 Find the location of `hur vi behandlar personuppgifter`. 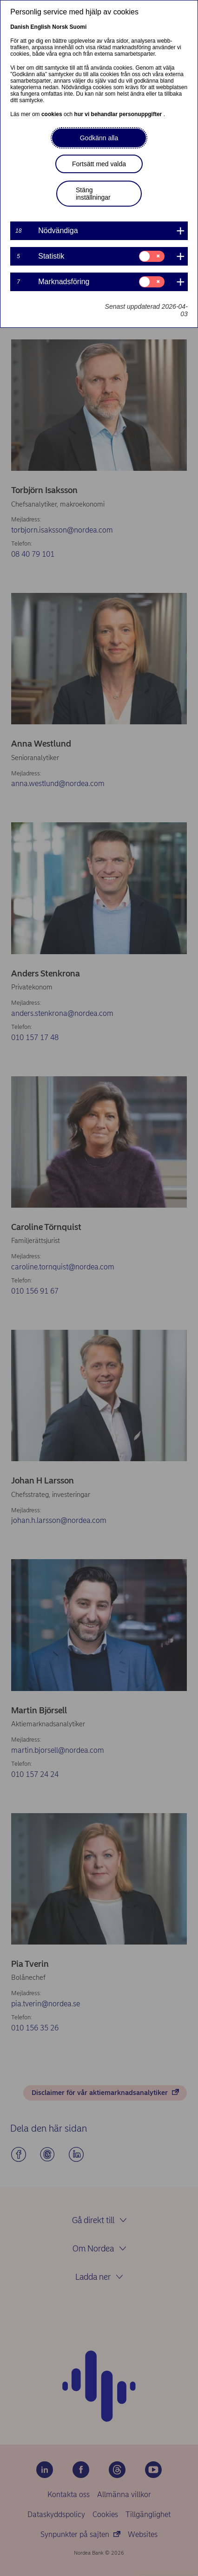

hur vi behandlar personuppgifter is located at coordinates (119, 114).